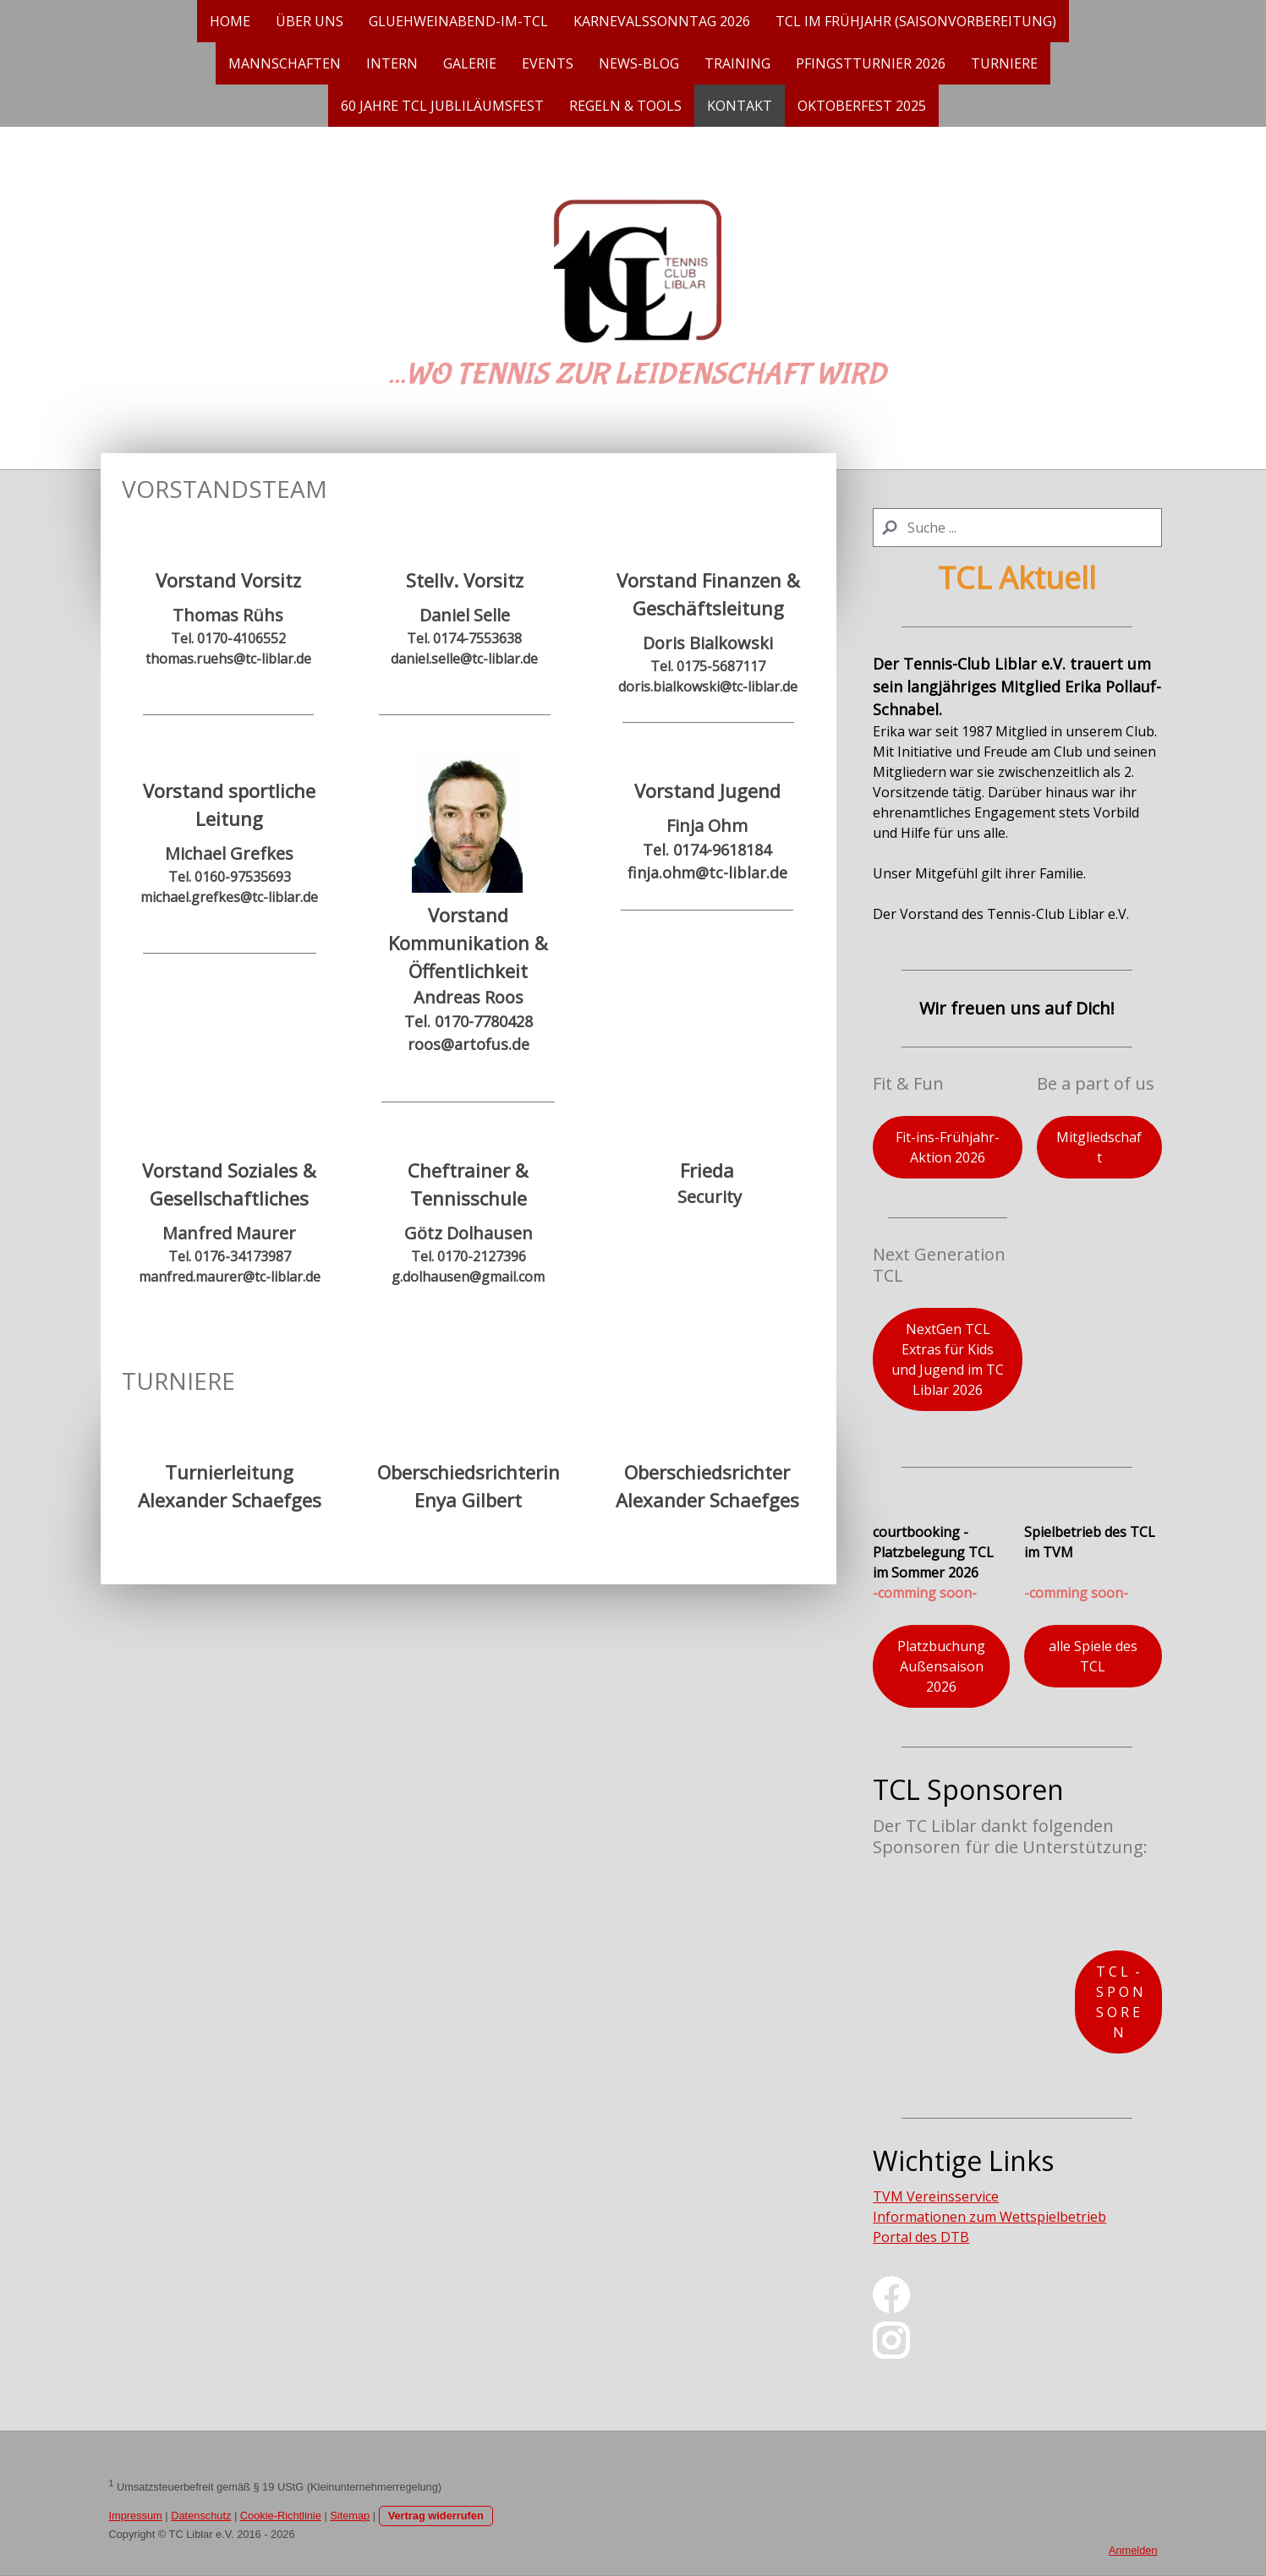  What do you see at coordinates (442, 105) in the screenshot?
I see `60 Jahre TCL Jubliläumsfest` at bounding box center [442, 105].